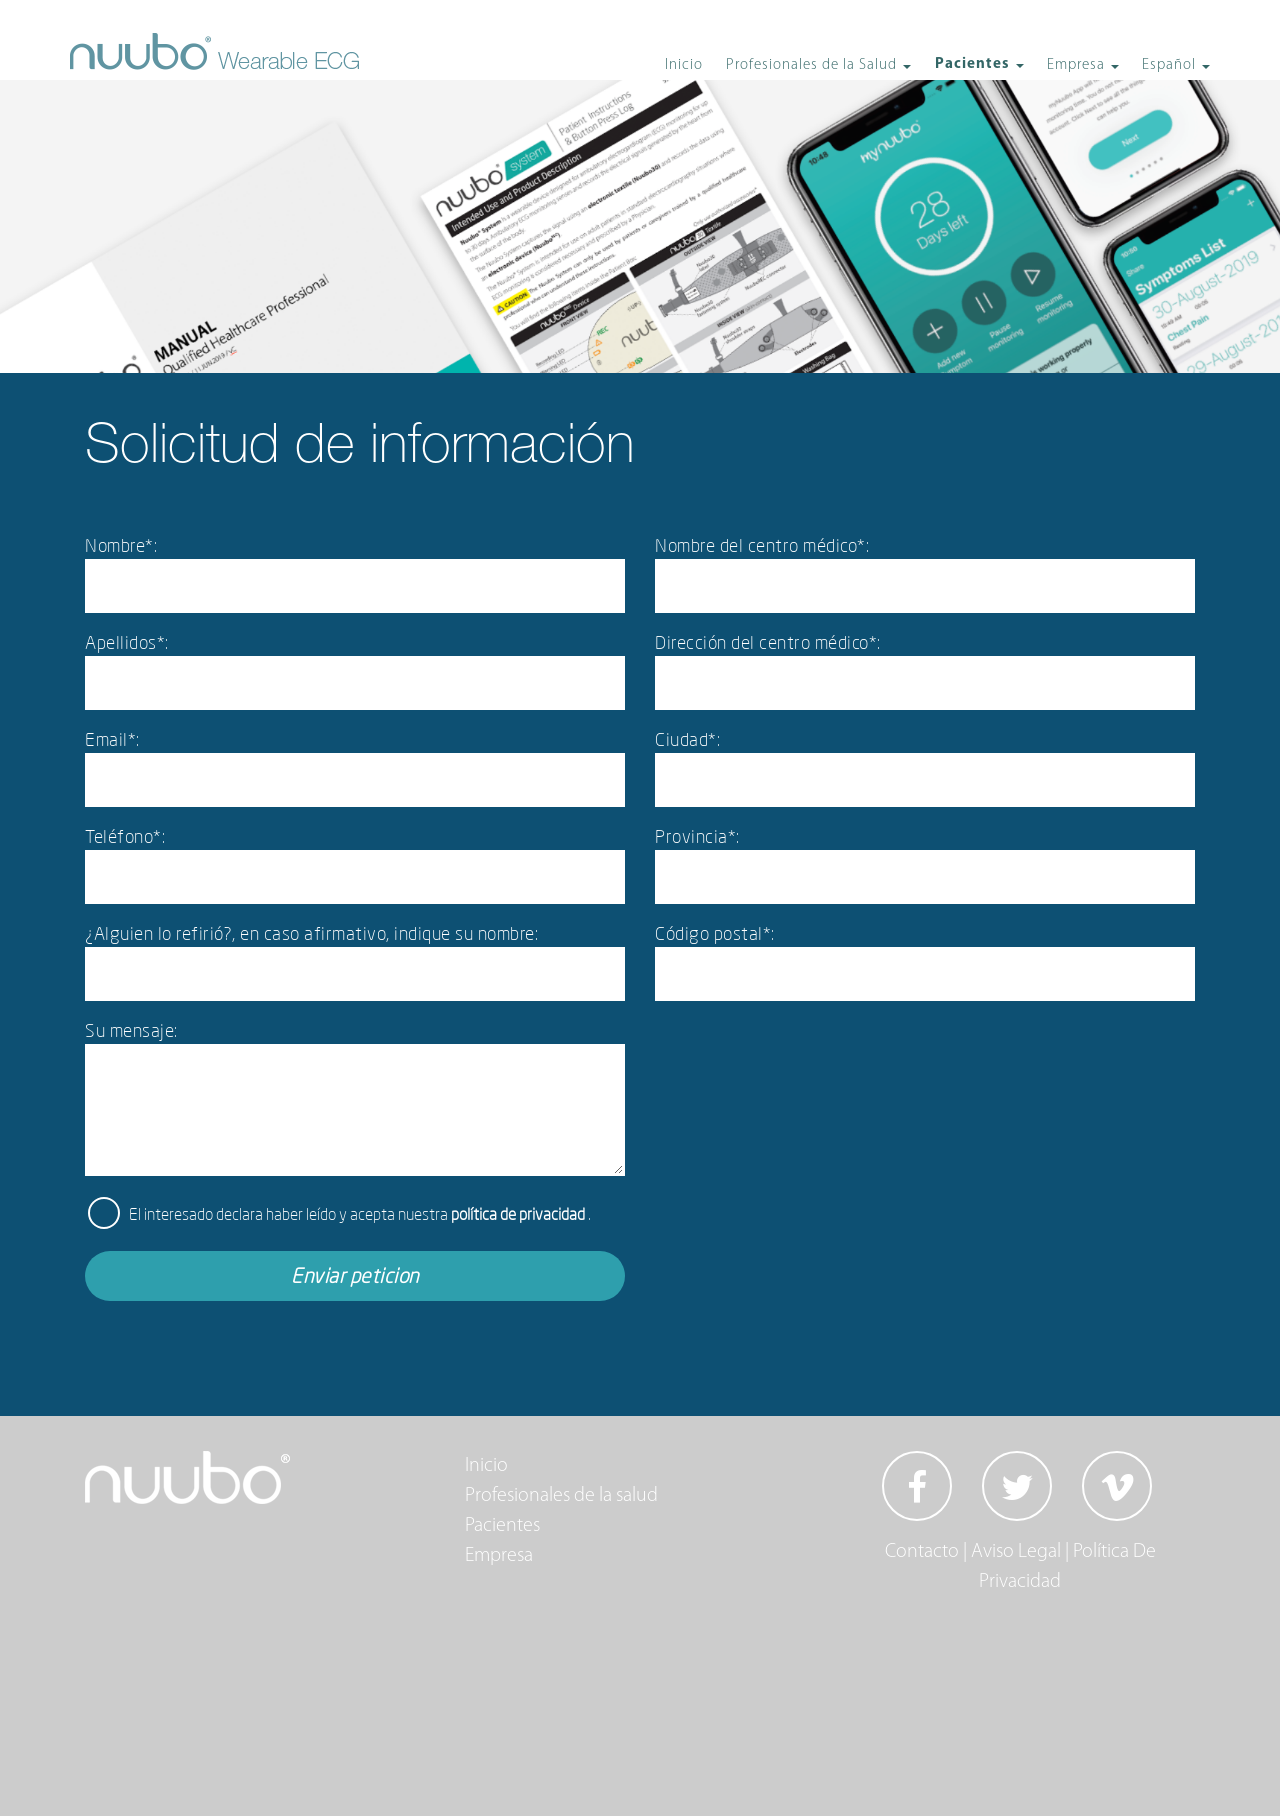 The image size is (1280, 1816). I want to click on Español [button], so click(1171, 65).